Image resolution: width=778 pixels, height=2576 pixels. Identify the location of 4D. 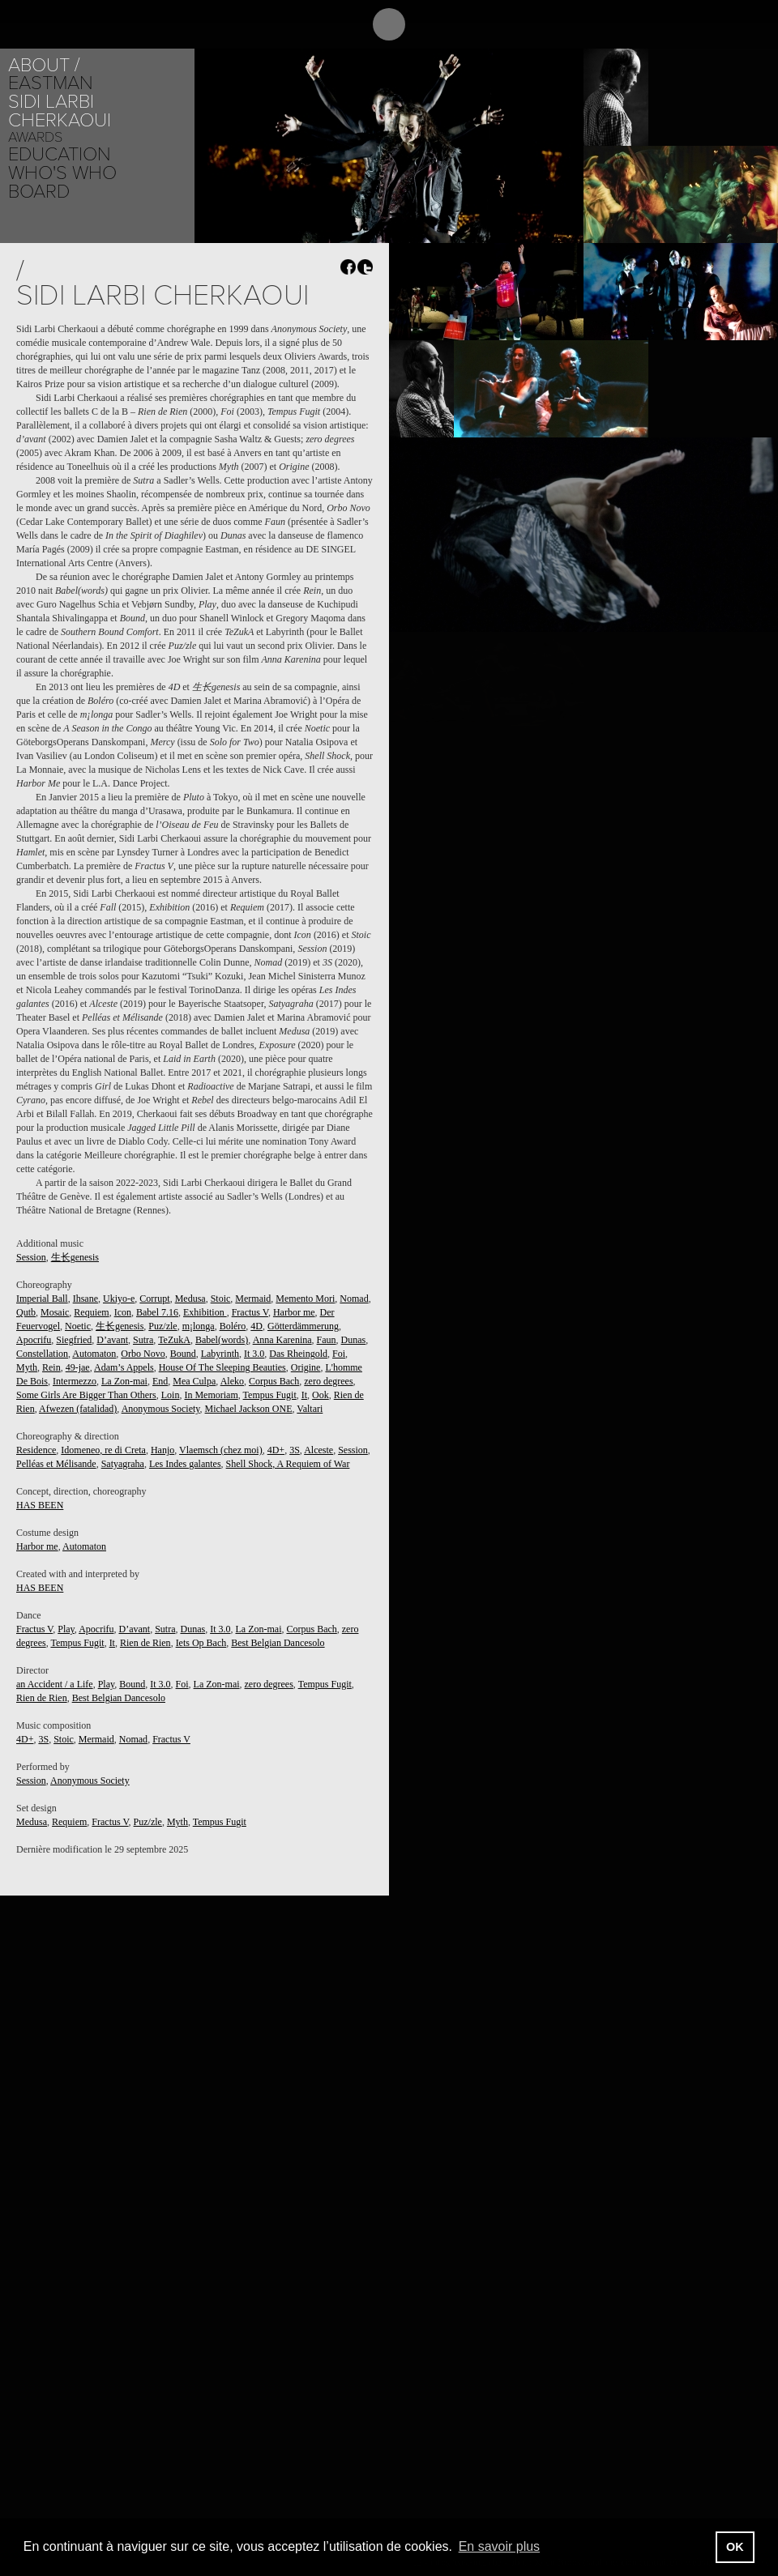
(256, 1326).